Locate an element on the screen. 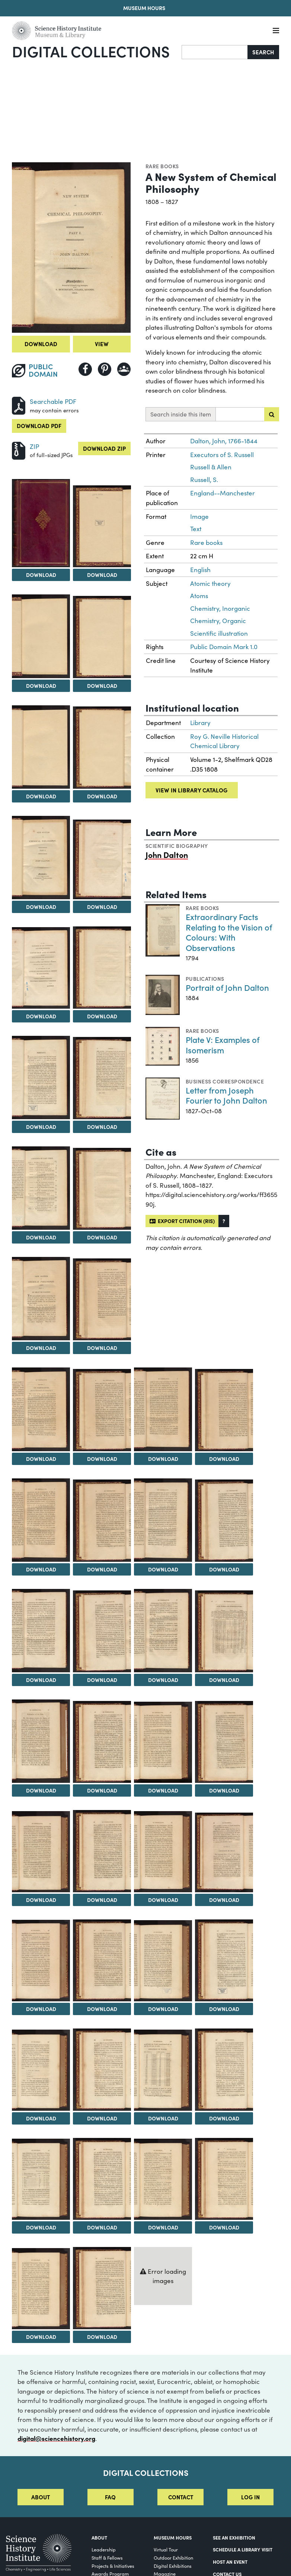 The image size is (291, 2576). [View Image 46] is located at coordinates (102, 2179).